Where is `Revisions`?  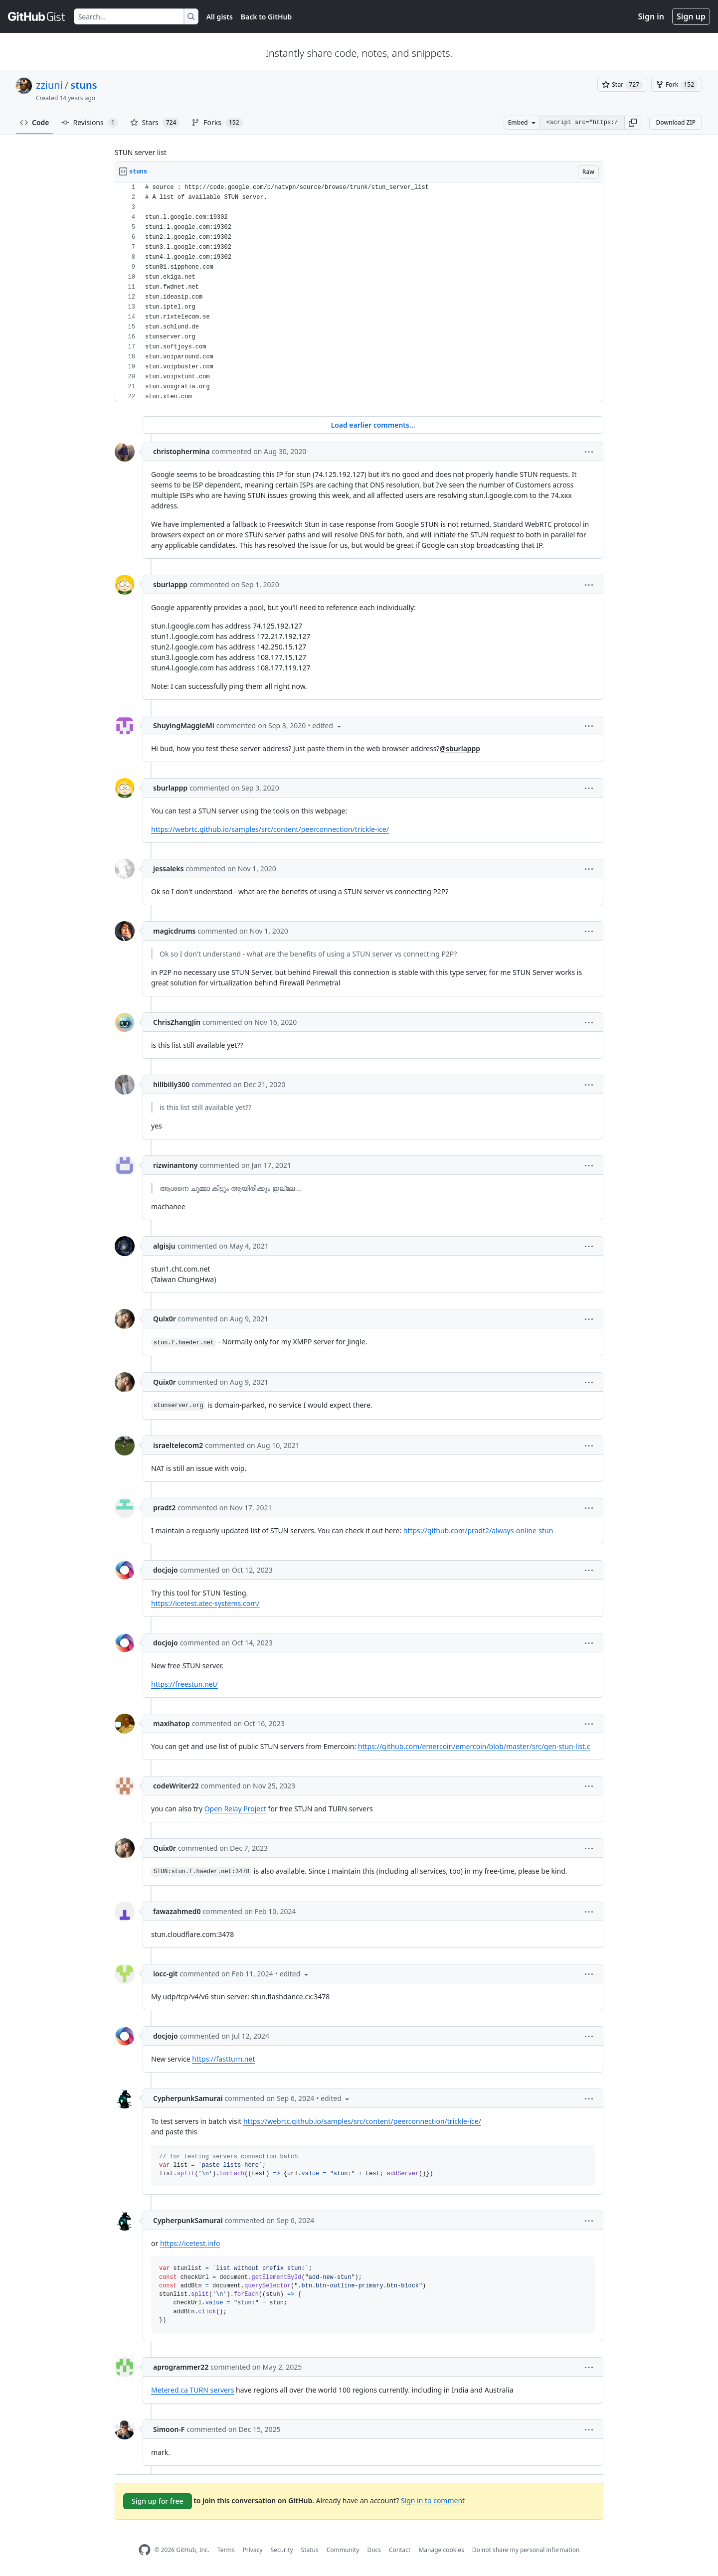
Revisions is located at coordinates (89, 123).